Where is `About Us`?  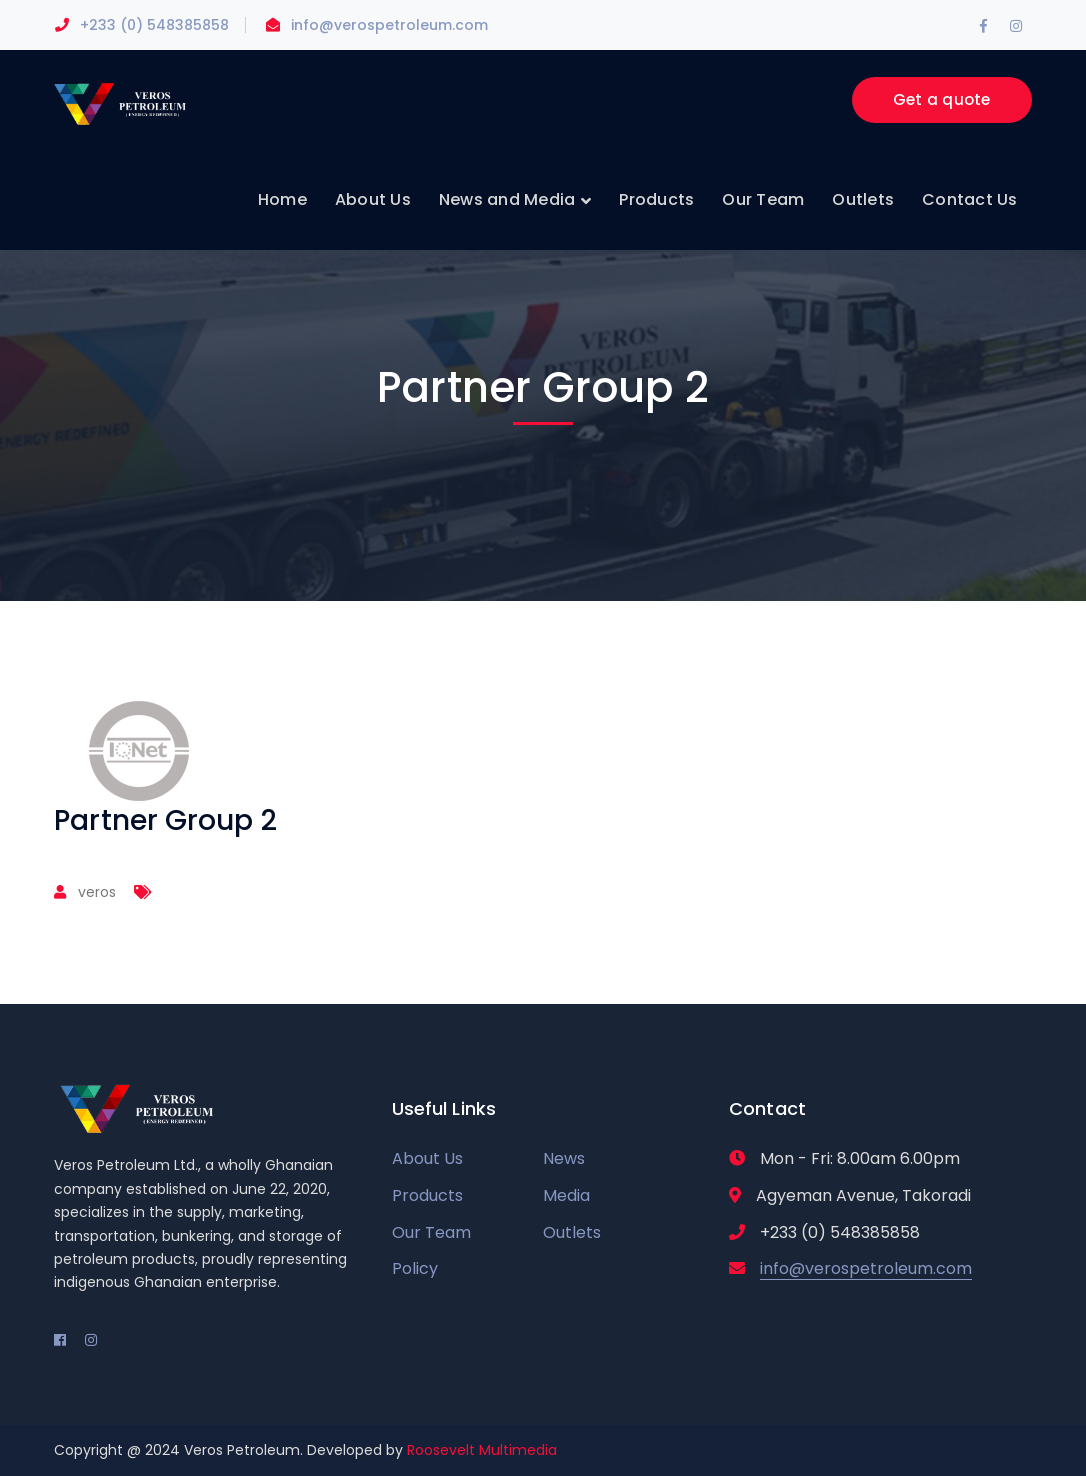 About Us is located at coordinates (427, 1158).